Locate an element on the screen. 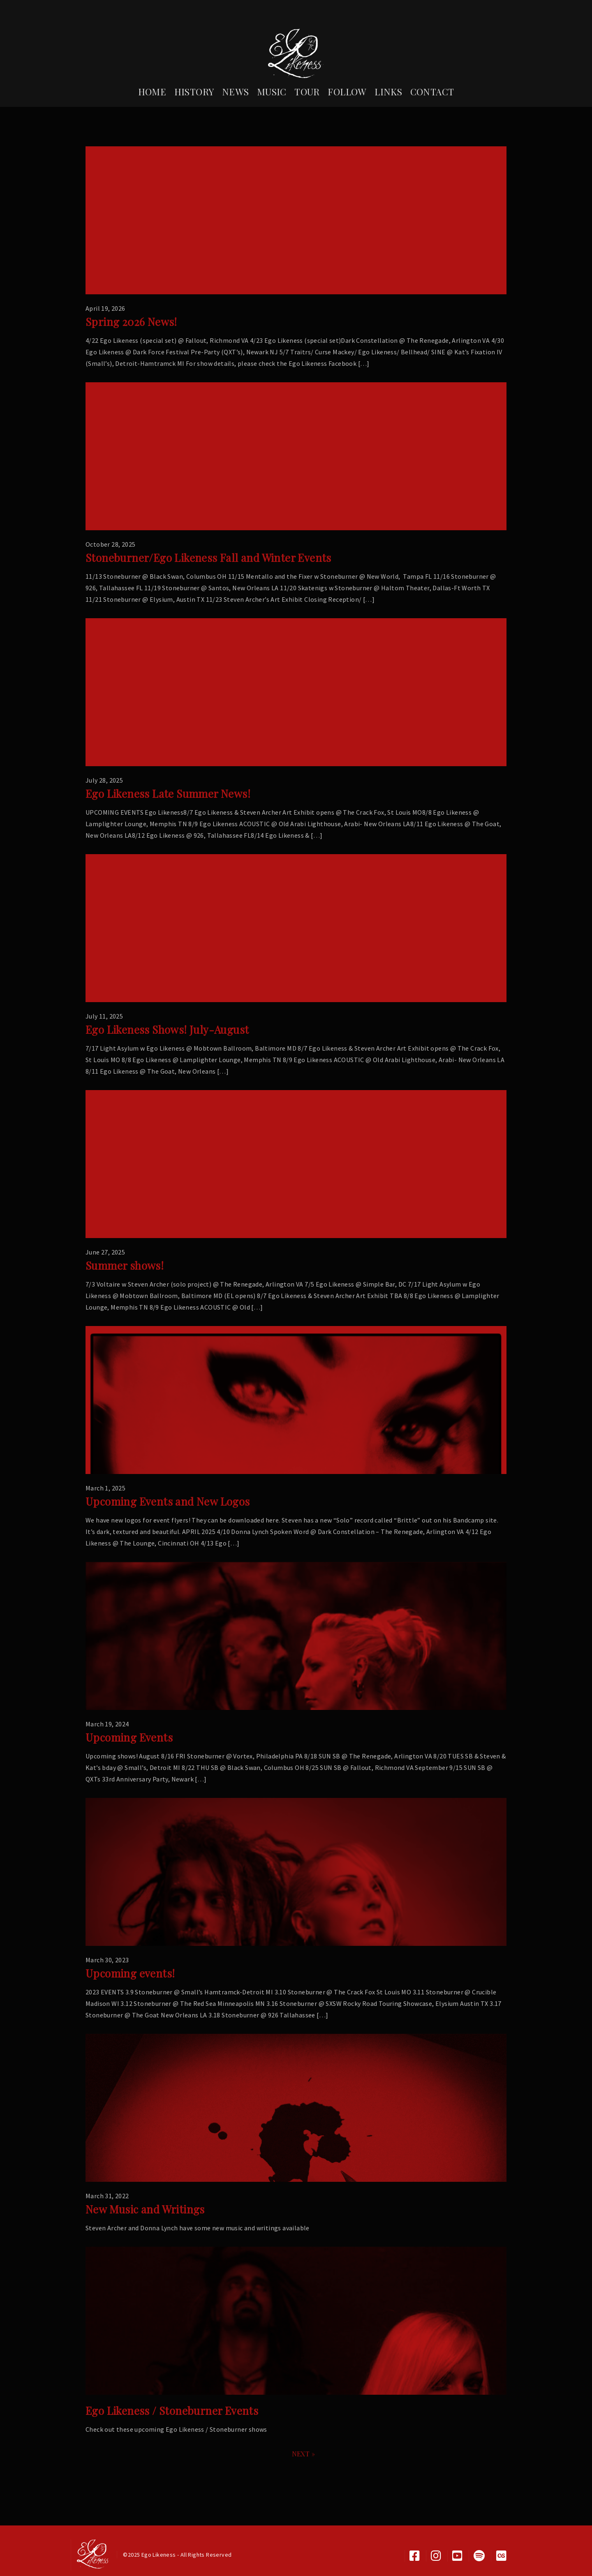 This screenshot has height=2576, width=592. Upcoming events! is located at coordinates (130, 1973).